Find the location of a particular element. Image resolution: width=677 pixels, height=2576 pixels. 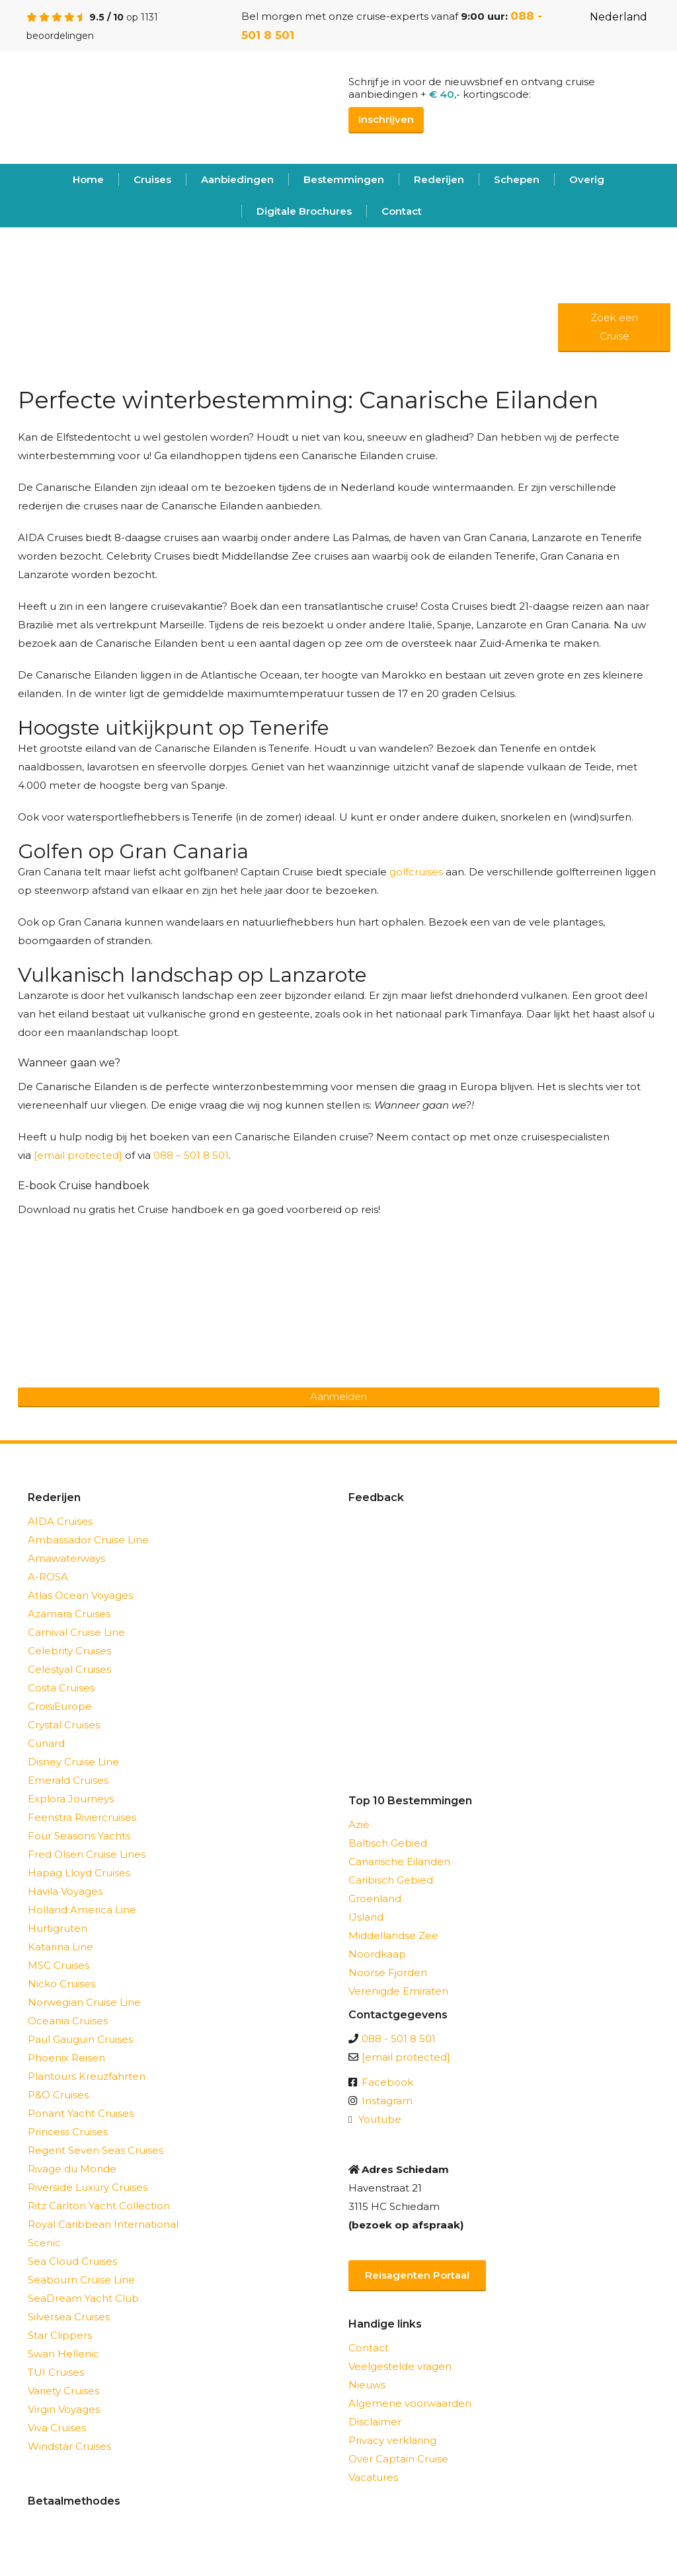

Atlas Ocean Voyages is located at coordinates (80, 1595).